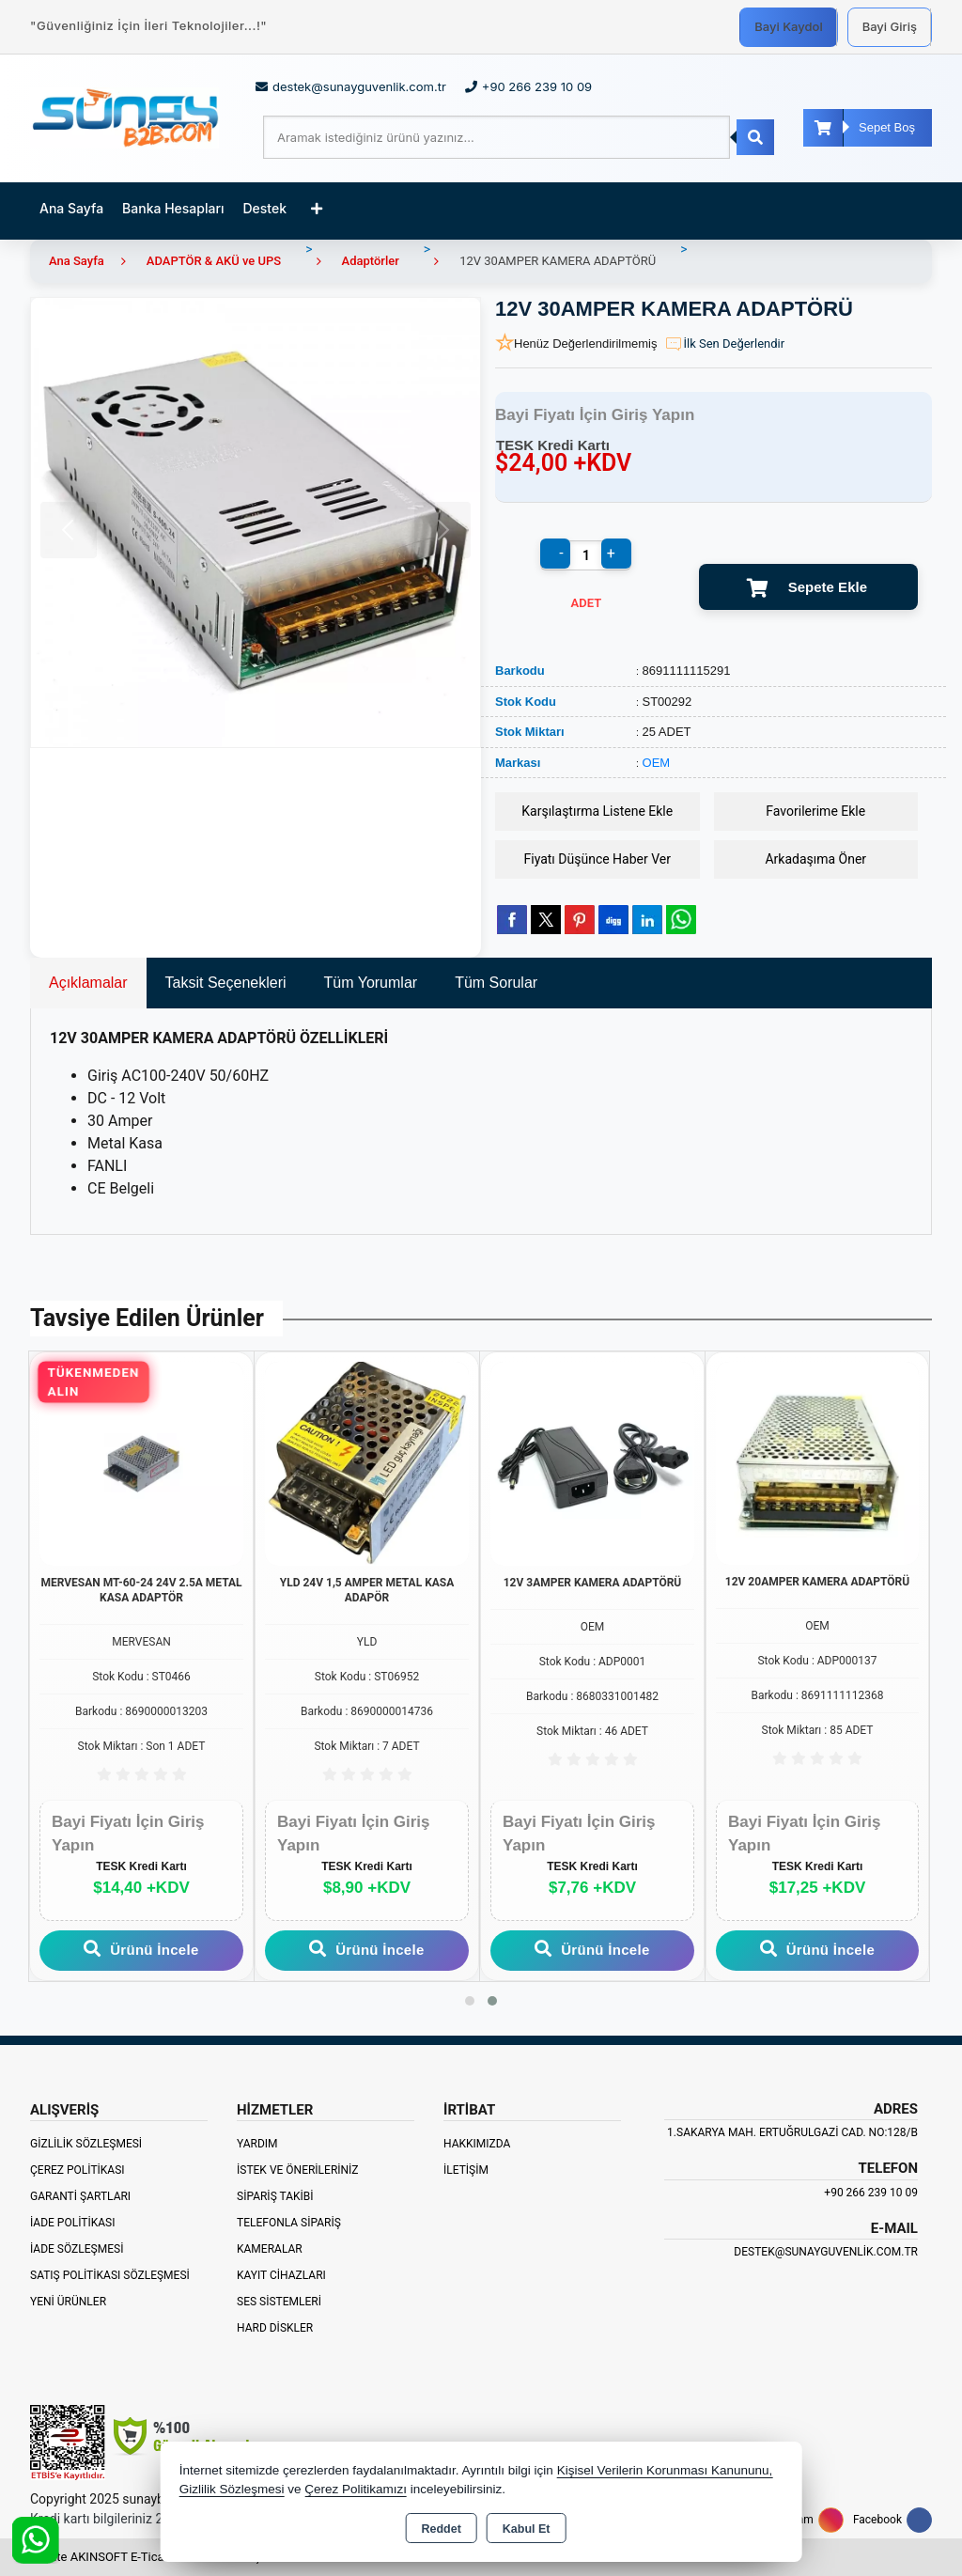 The width and height of the screenshot is (962, 2576). Describe the element at coordinates (355, 2489) in the screenshot. I see `Çerez Politikamızı` at that location.